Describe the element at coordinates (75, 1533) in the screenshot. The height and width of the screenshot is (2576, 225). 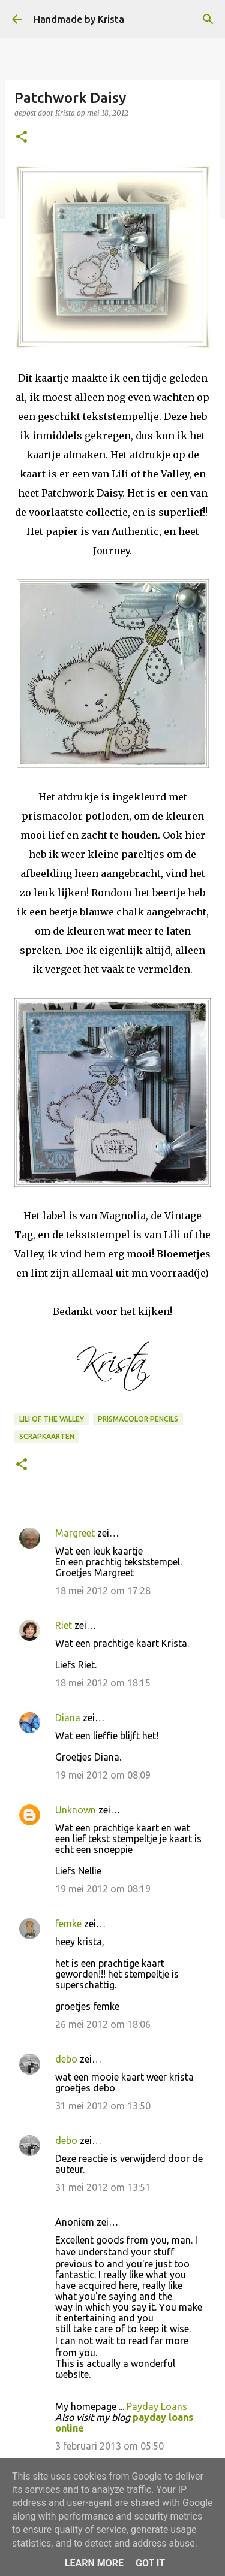
I see `Margreet` at that location.